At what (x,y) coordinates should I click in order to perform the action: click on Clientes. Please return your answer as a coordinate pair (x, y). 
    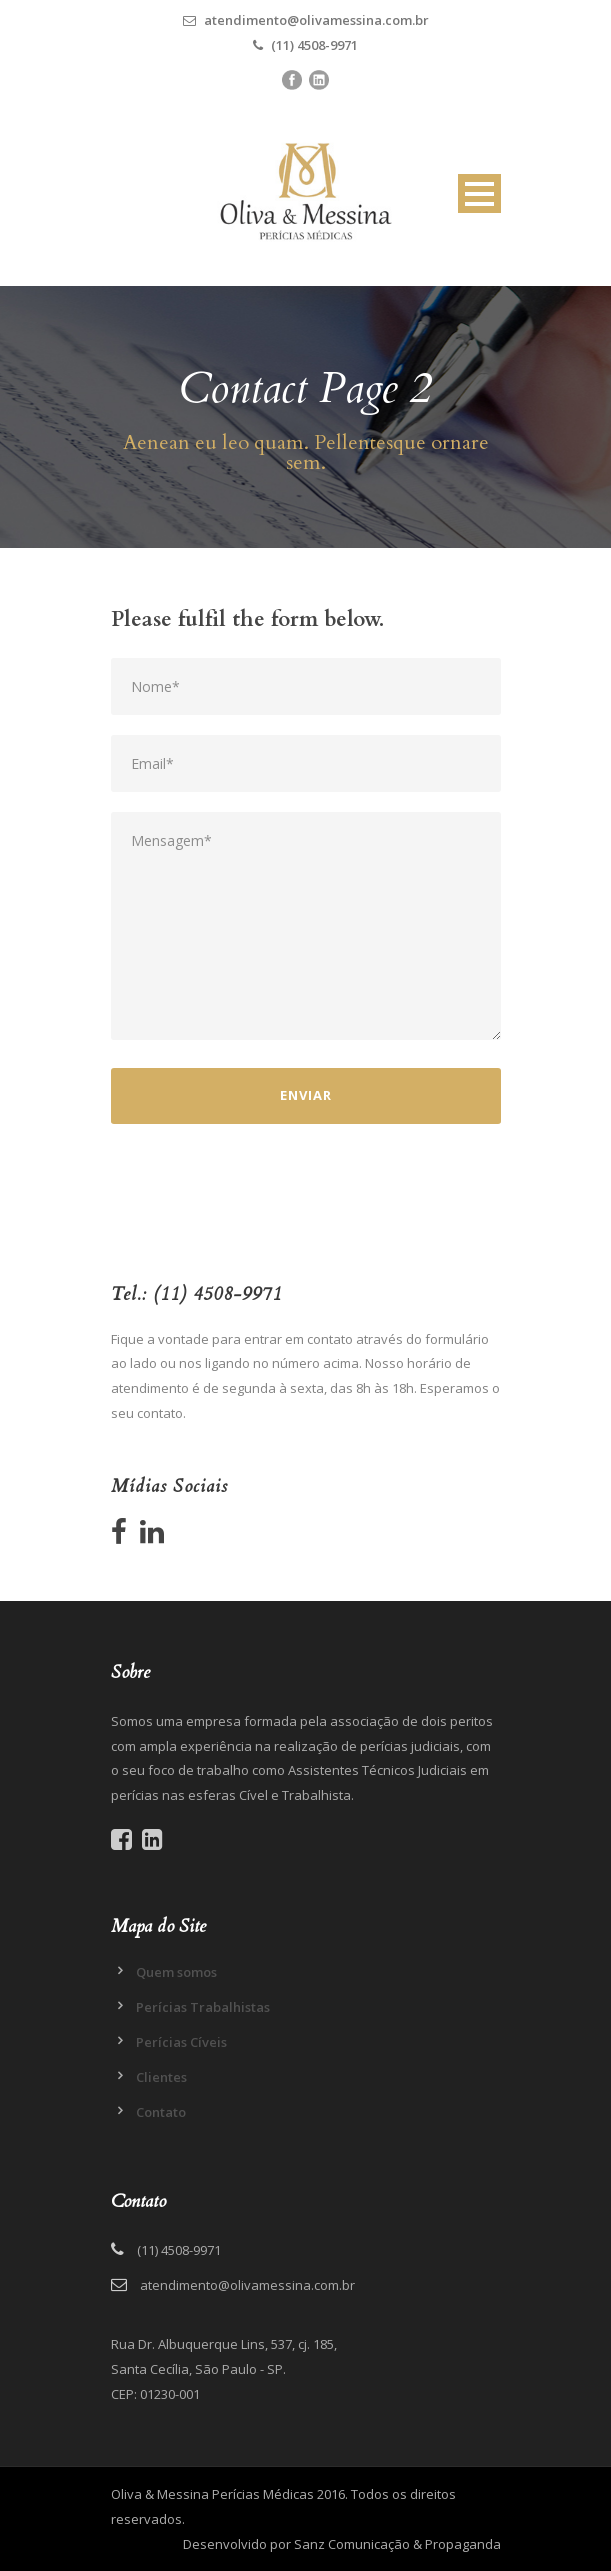
    Looking at the image, I should click on (161, 2077).